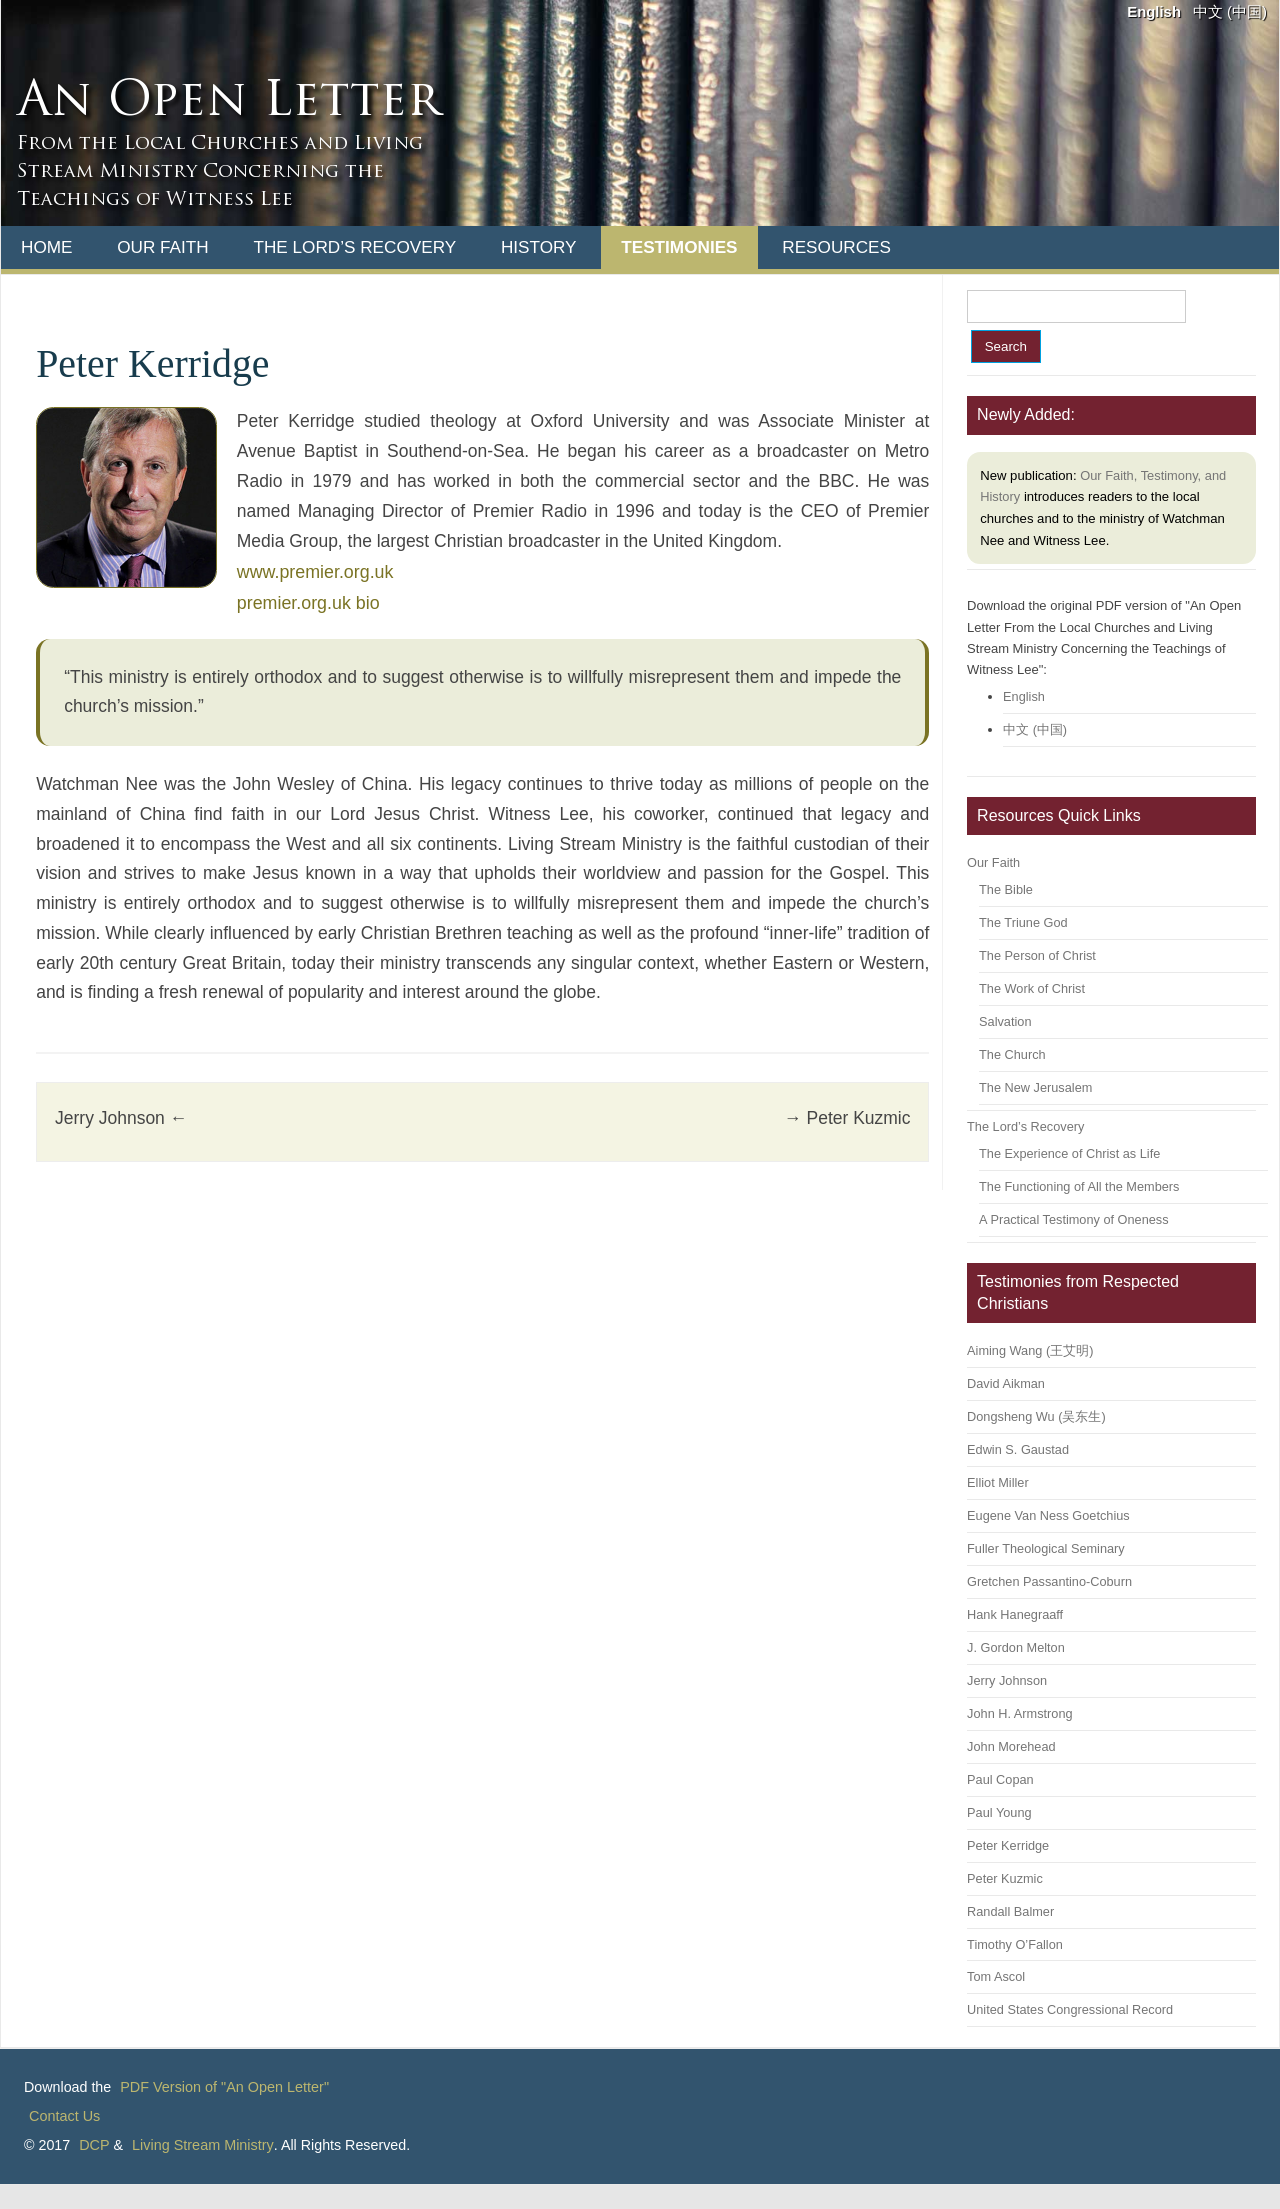  I want to click on Gretchen Passantino-Coburn, so click(1049, 1581).